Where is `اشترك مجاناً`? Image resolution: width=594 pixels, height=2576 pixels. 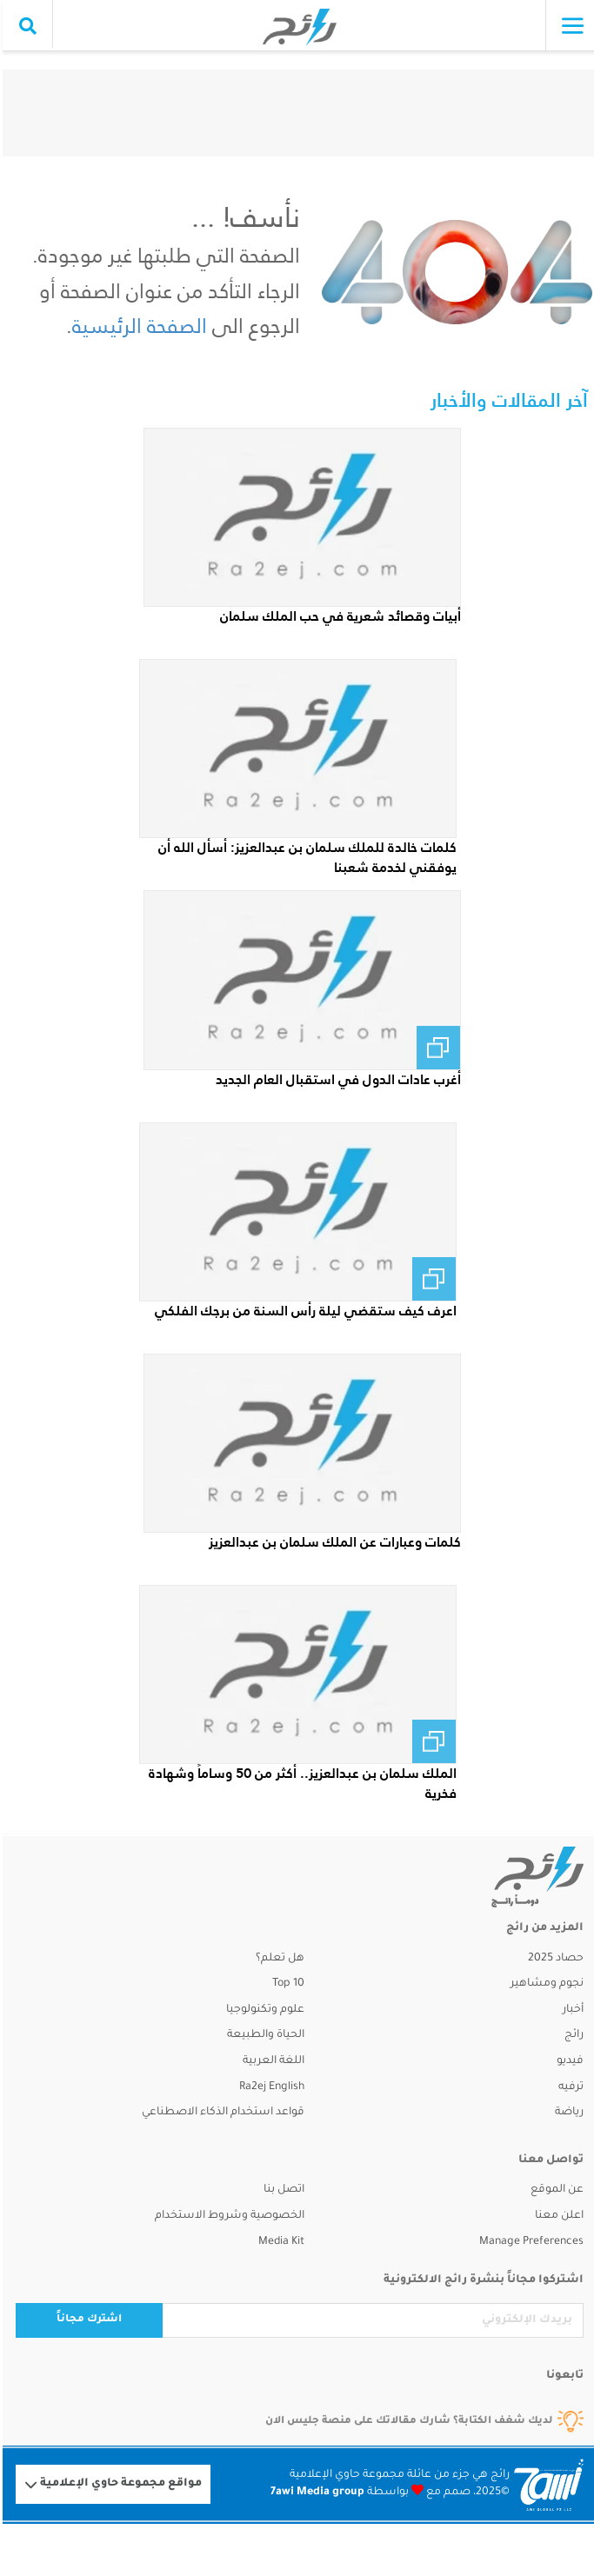
اشترك مجاناً is located at coordinates (86, 2320).